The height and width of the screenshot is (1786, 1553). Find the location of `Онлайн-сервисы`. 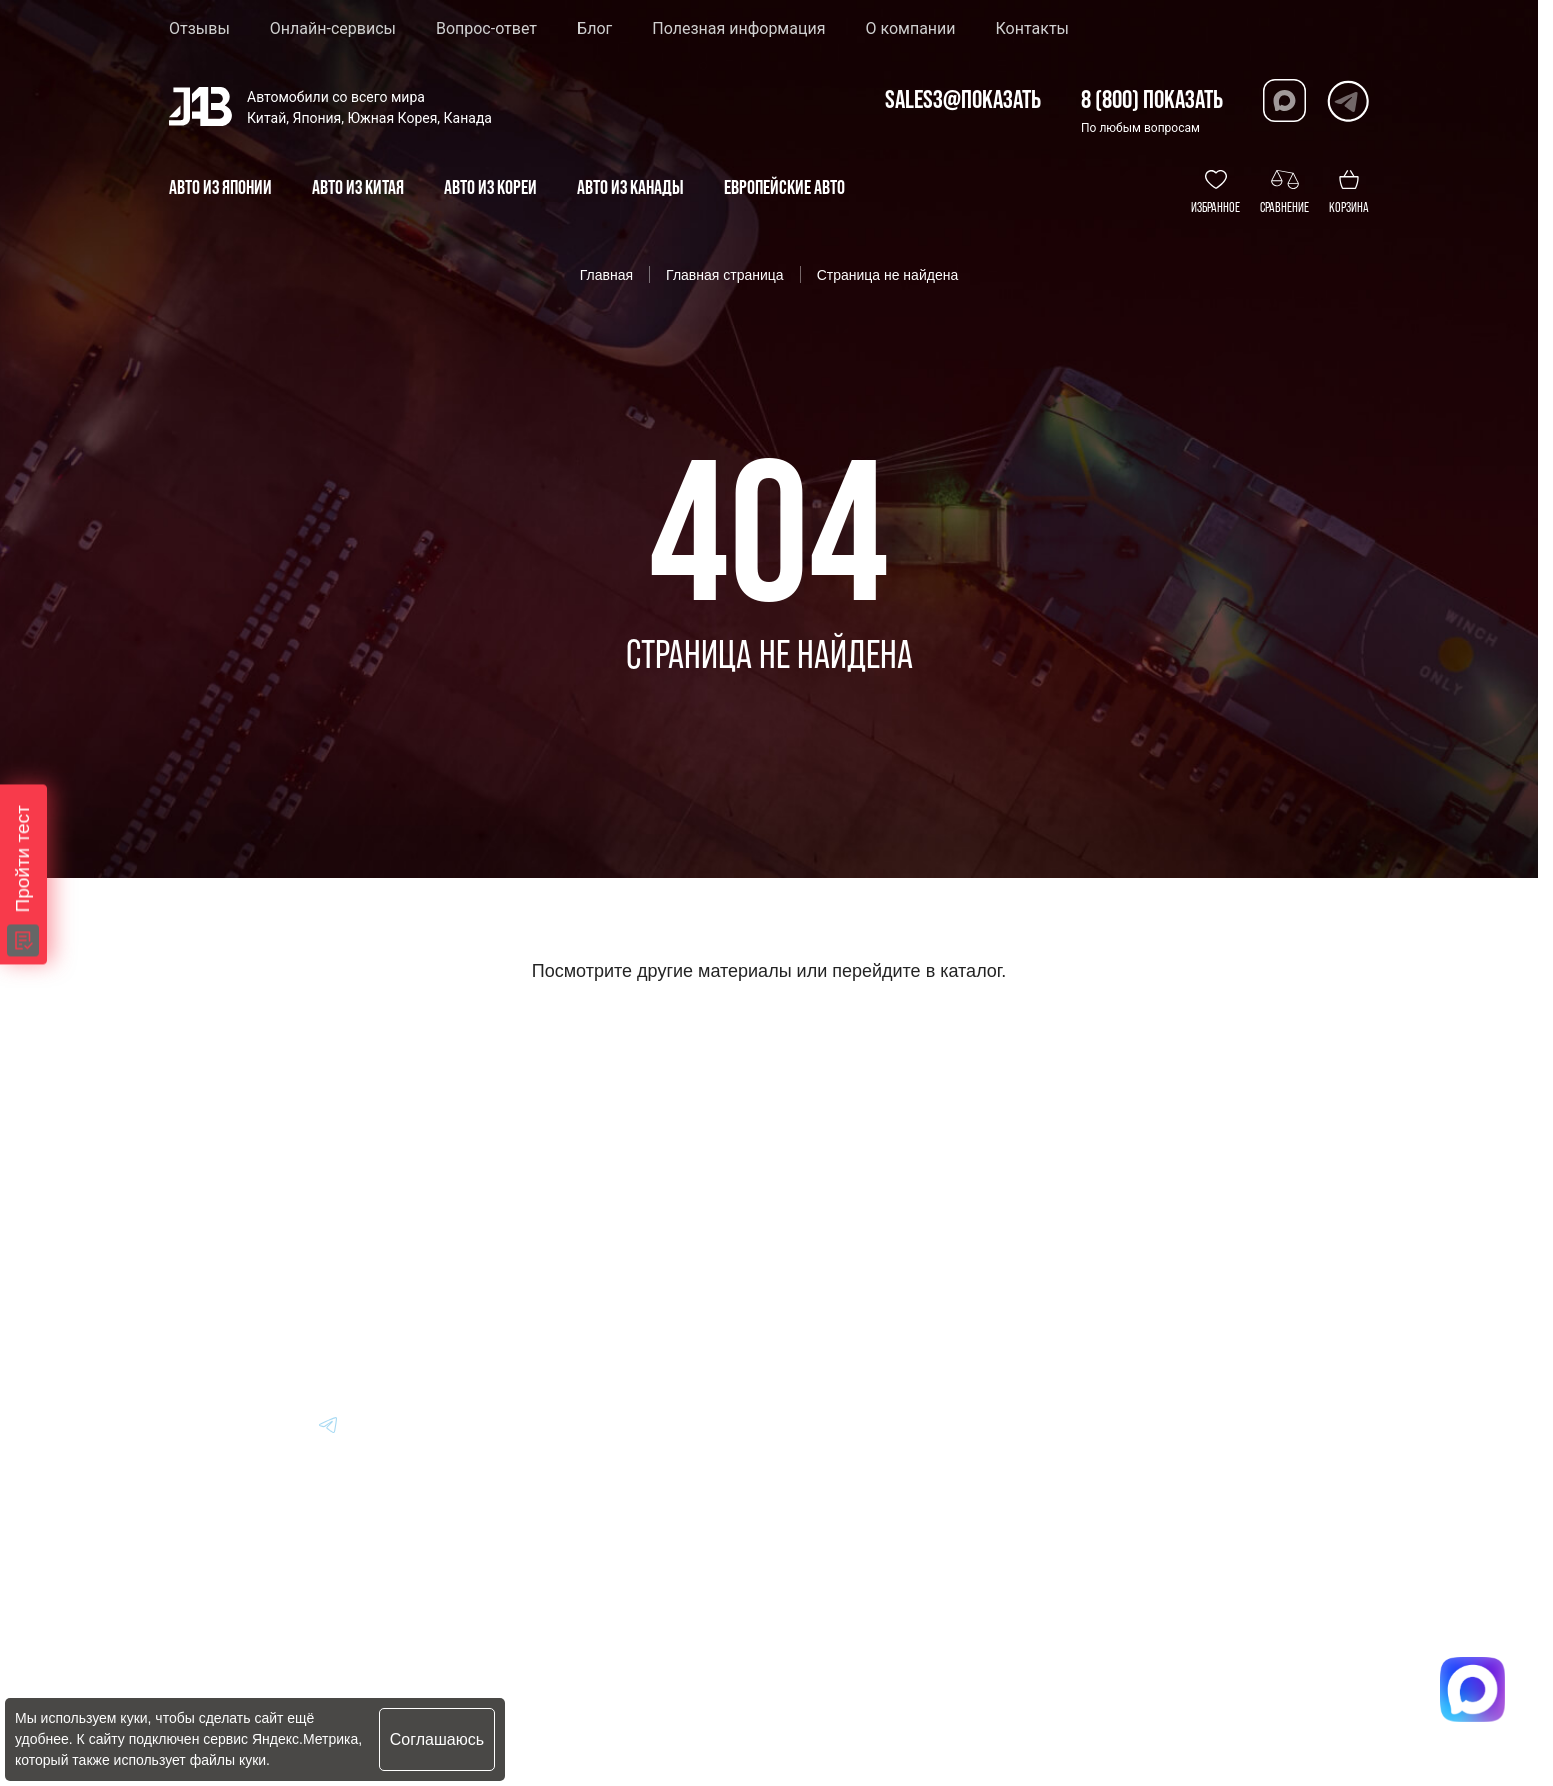

Онлайн-сервисы is located at coordinates (333, 29).